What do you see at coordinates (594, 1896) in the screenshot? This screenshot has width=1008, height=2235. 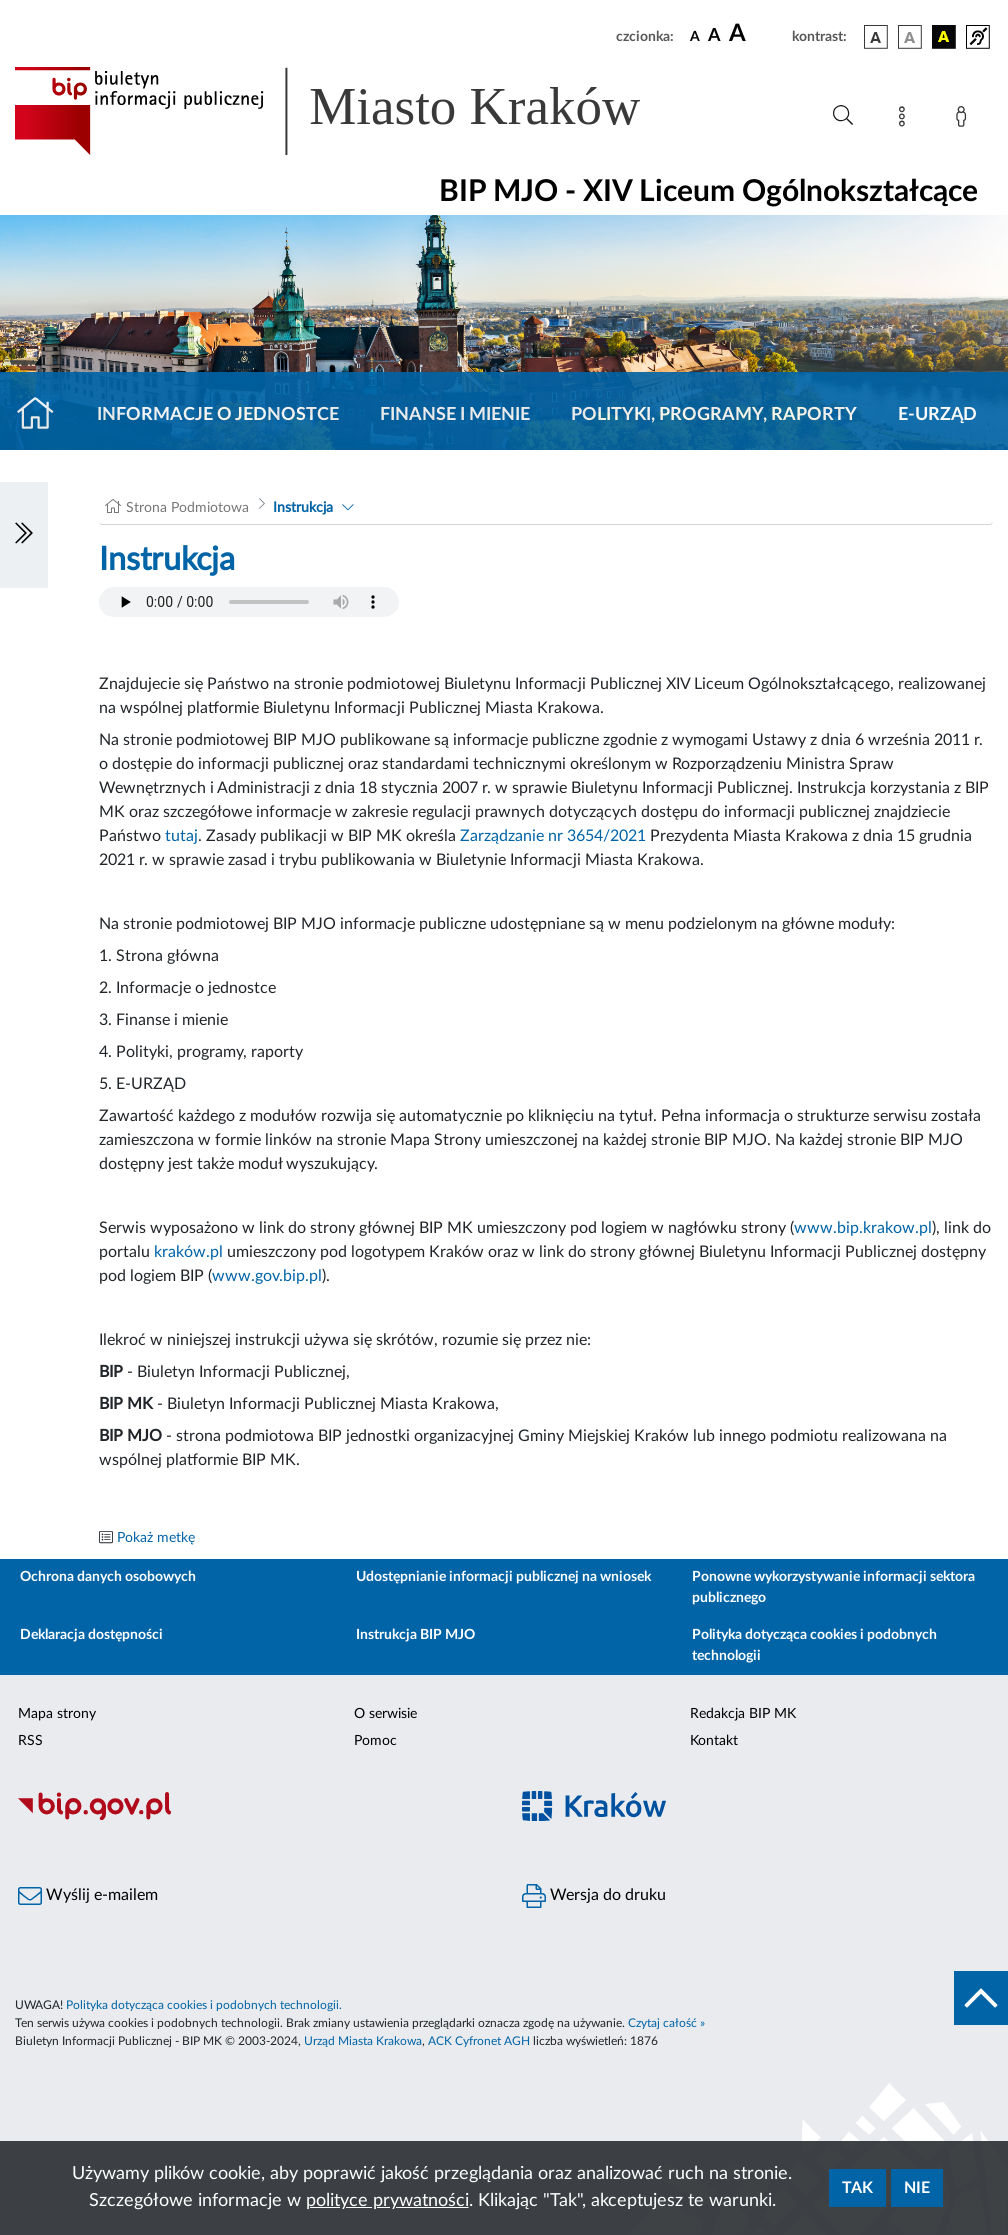 I see `Wersja do druku` at bounding box center [594, 1896].